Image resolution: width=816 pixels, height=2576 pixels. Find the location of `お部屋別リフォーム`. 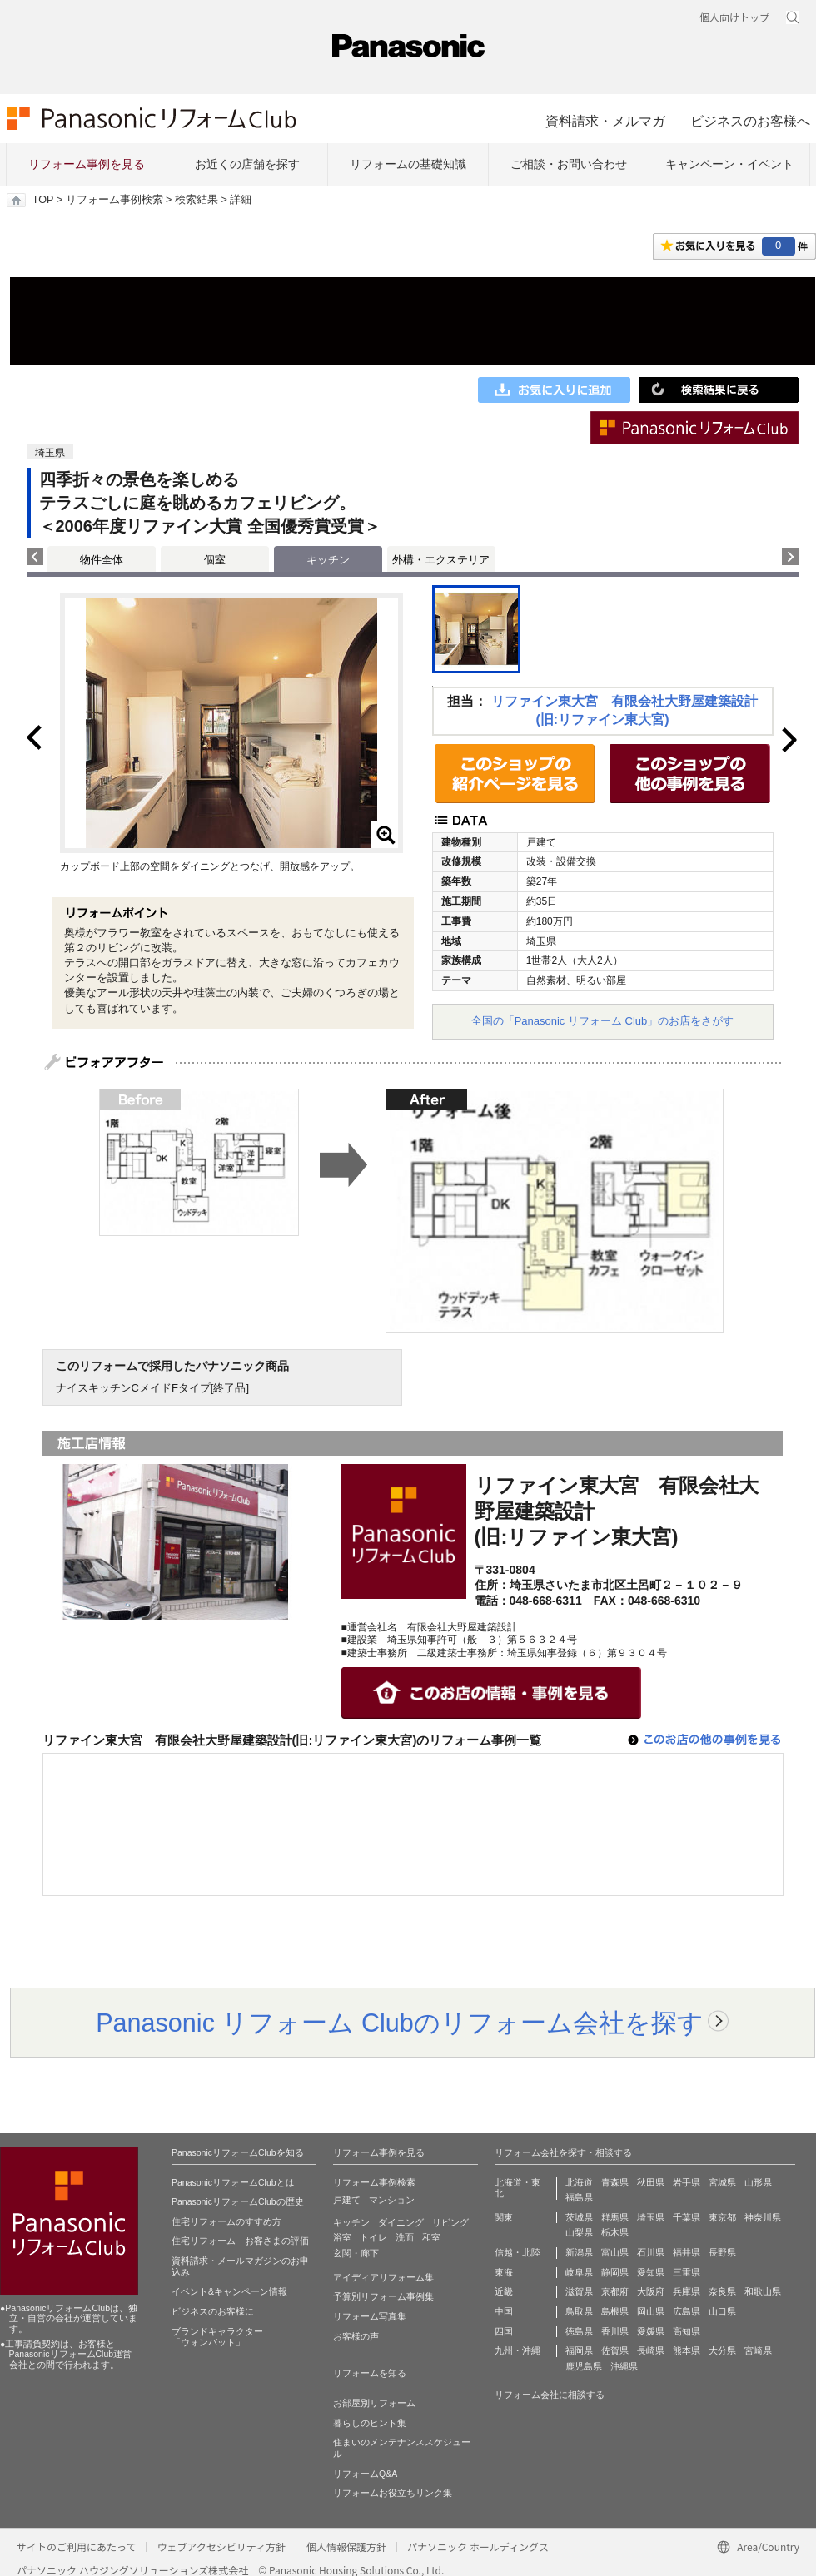

お部屋別リフォーム is located at coordinates (374, 2403).